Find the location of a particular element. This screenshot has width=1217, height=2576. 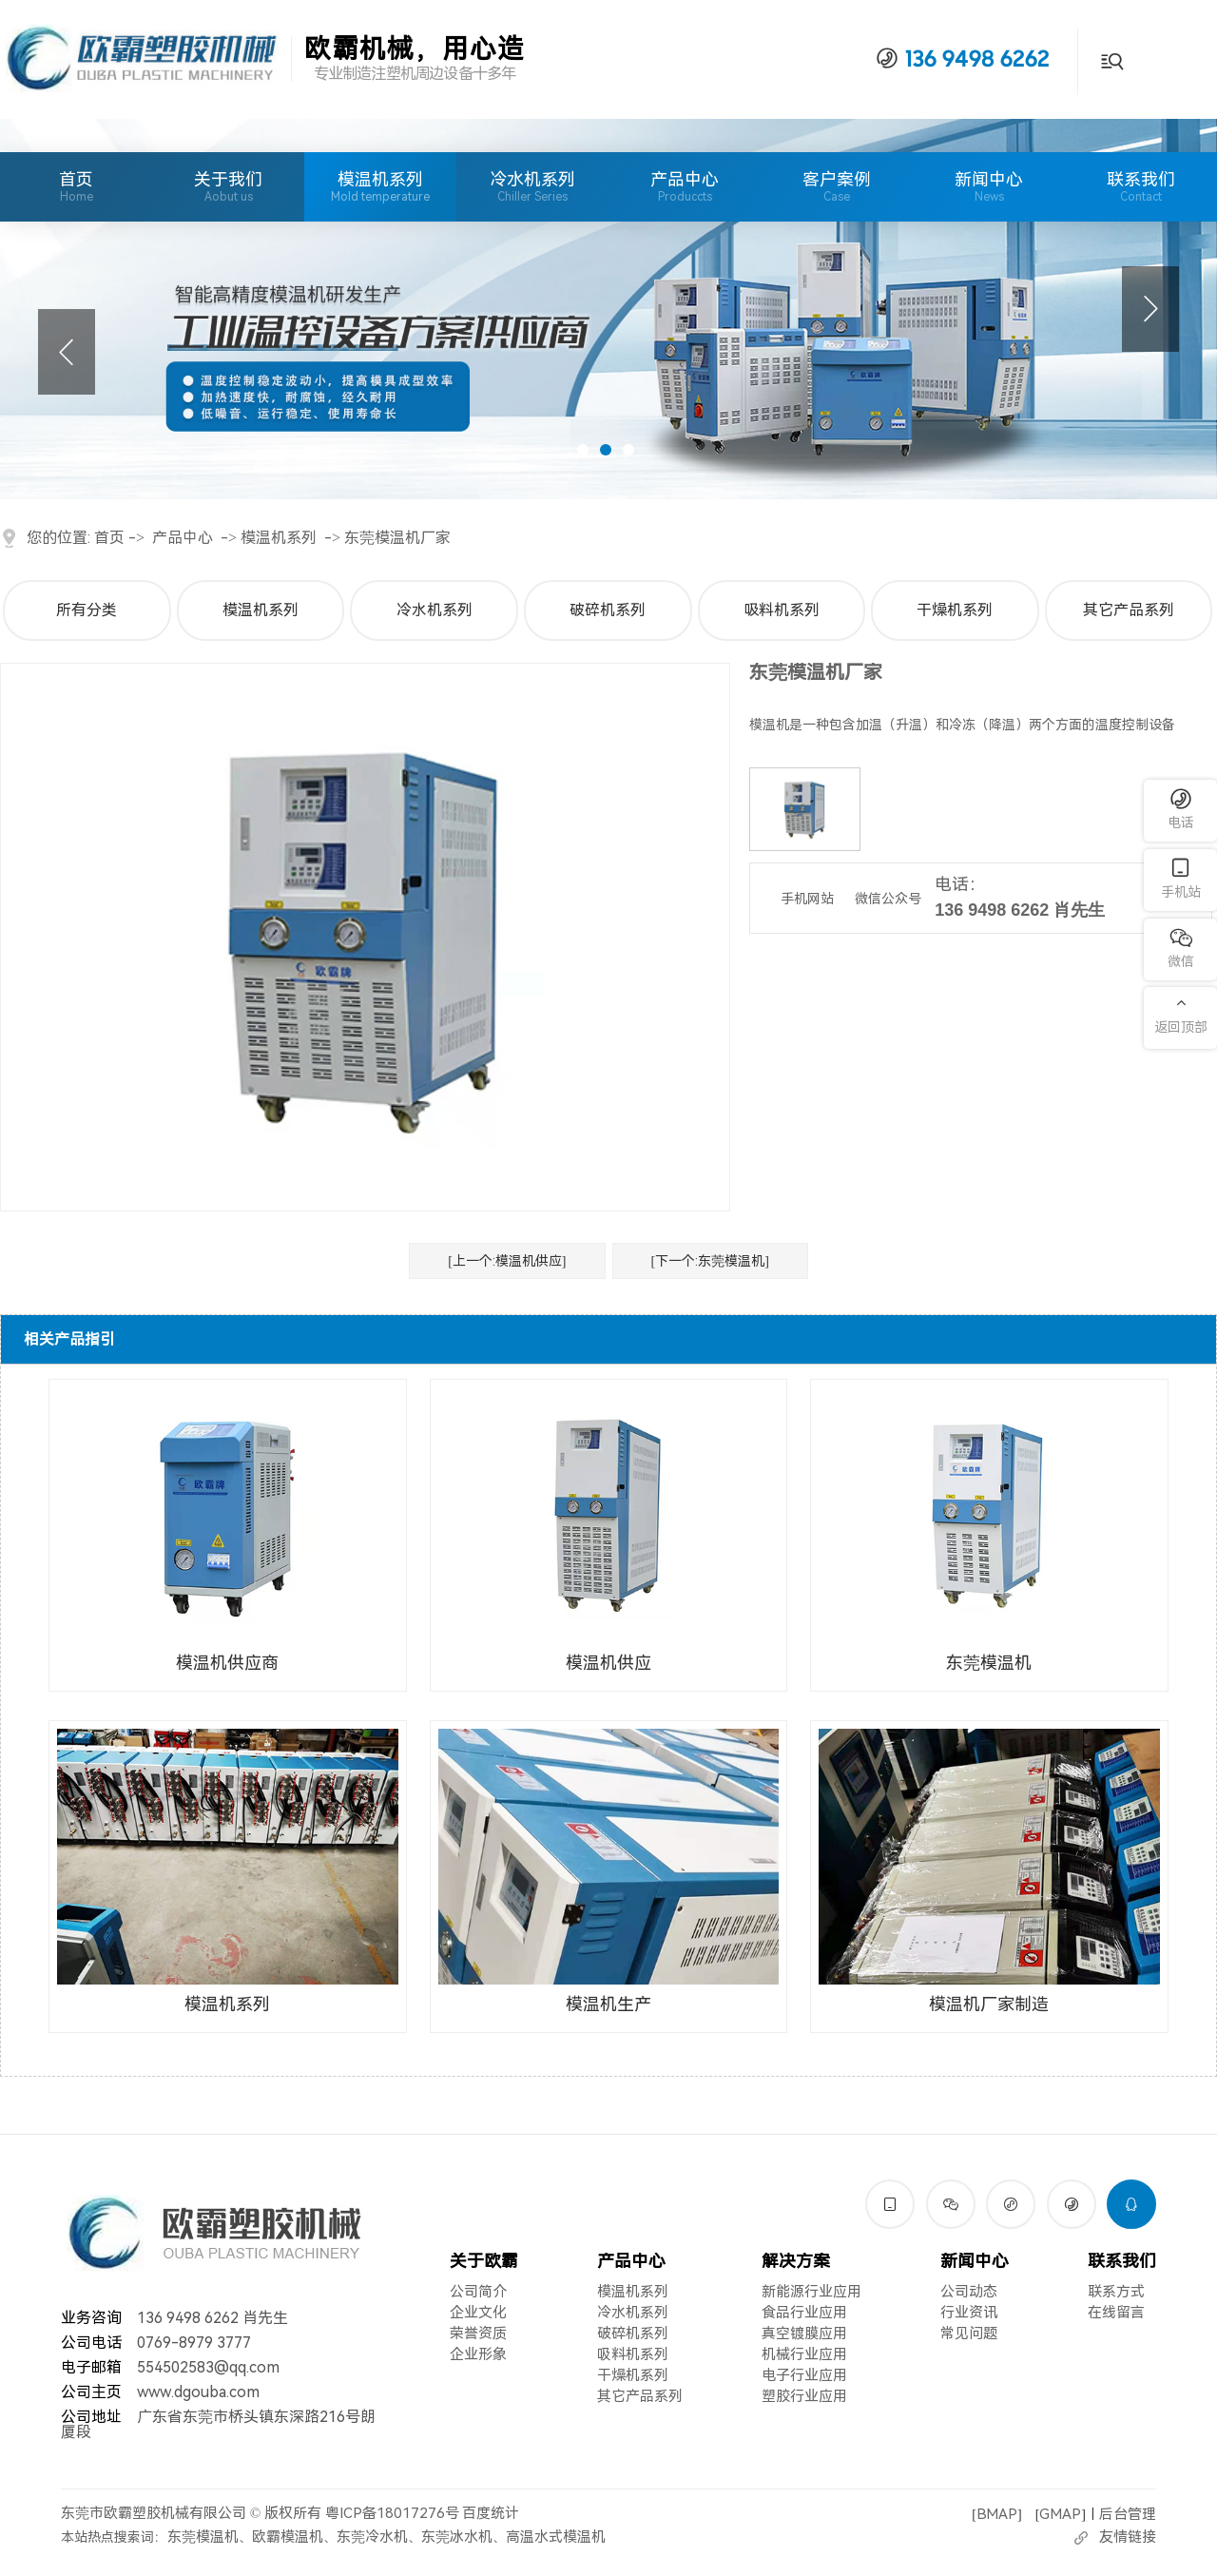

模温机系列 is located at coordinates (380, 179).